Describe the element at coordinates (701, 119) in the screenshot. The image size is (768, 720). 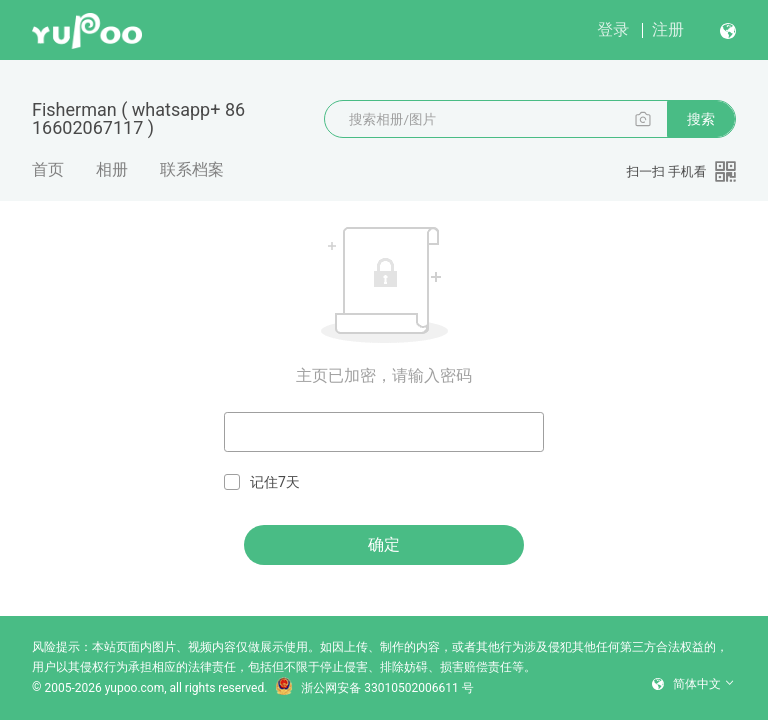
I see `搜索` at that location.